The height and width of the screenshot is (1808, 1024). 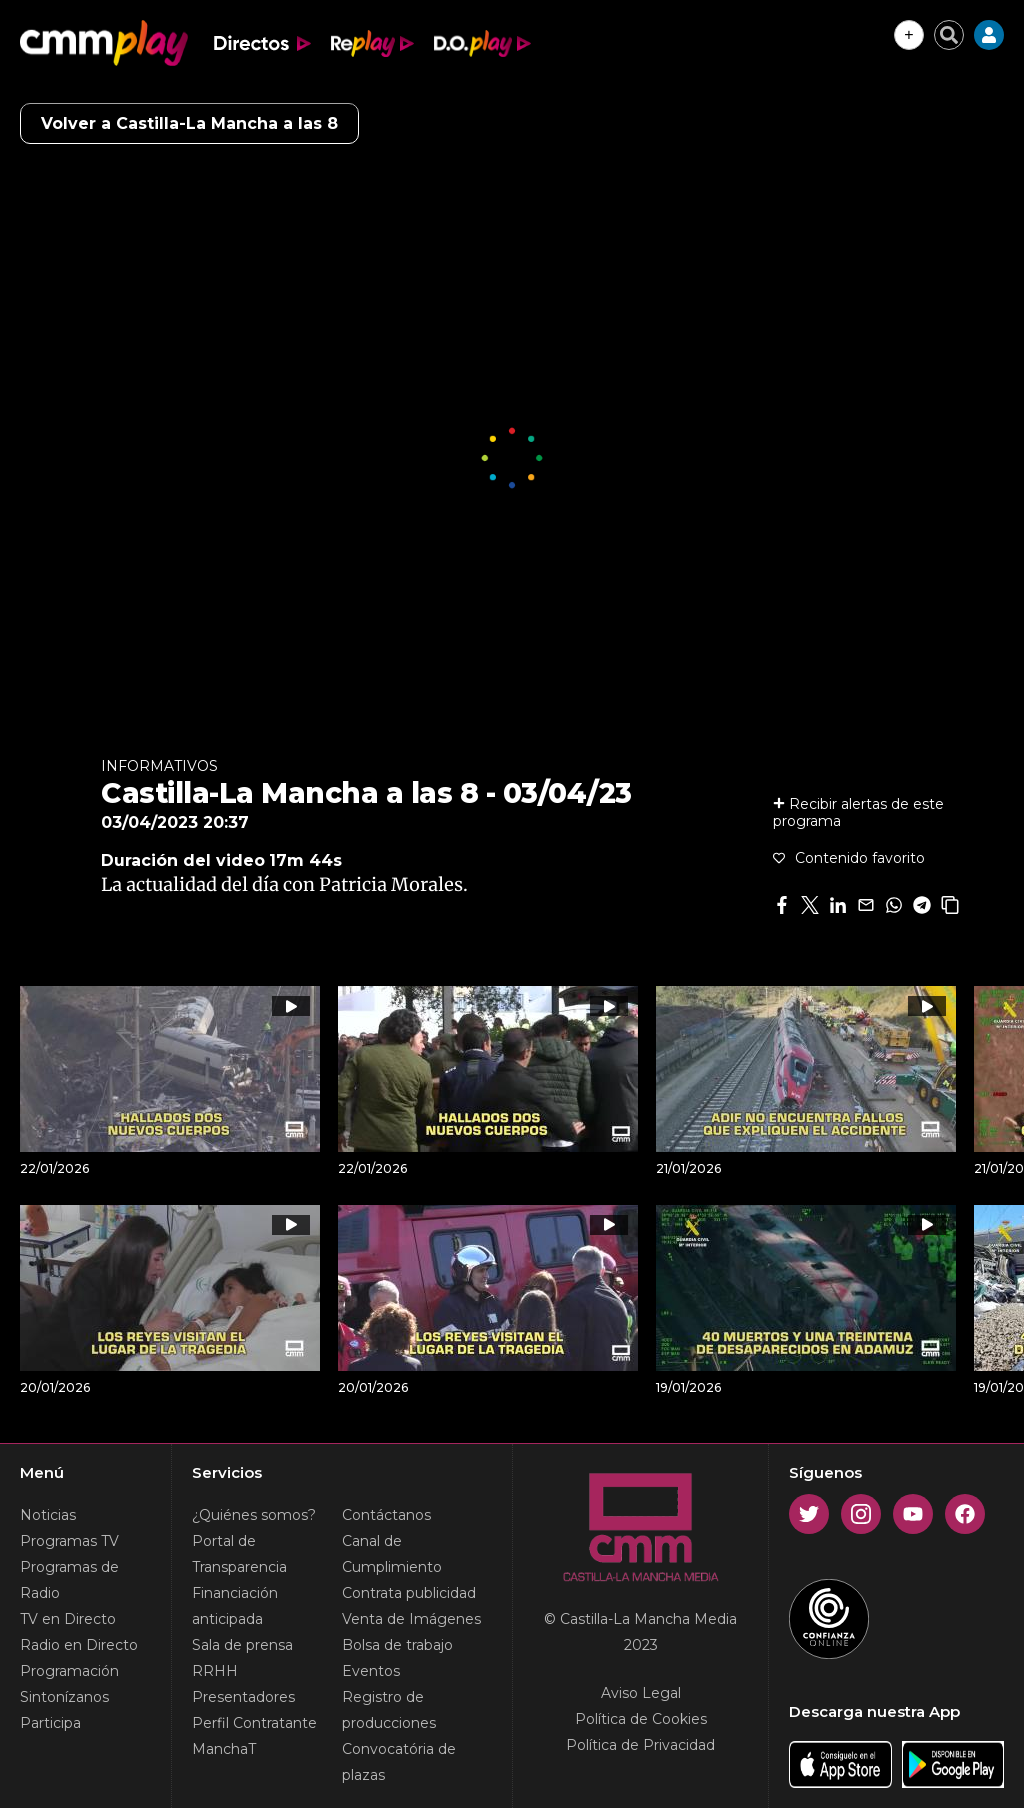 I want to click on Convocatória de plazas, so click(x=399, y=1762).